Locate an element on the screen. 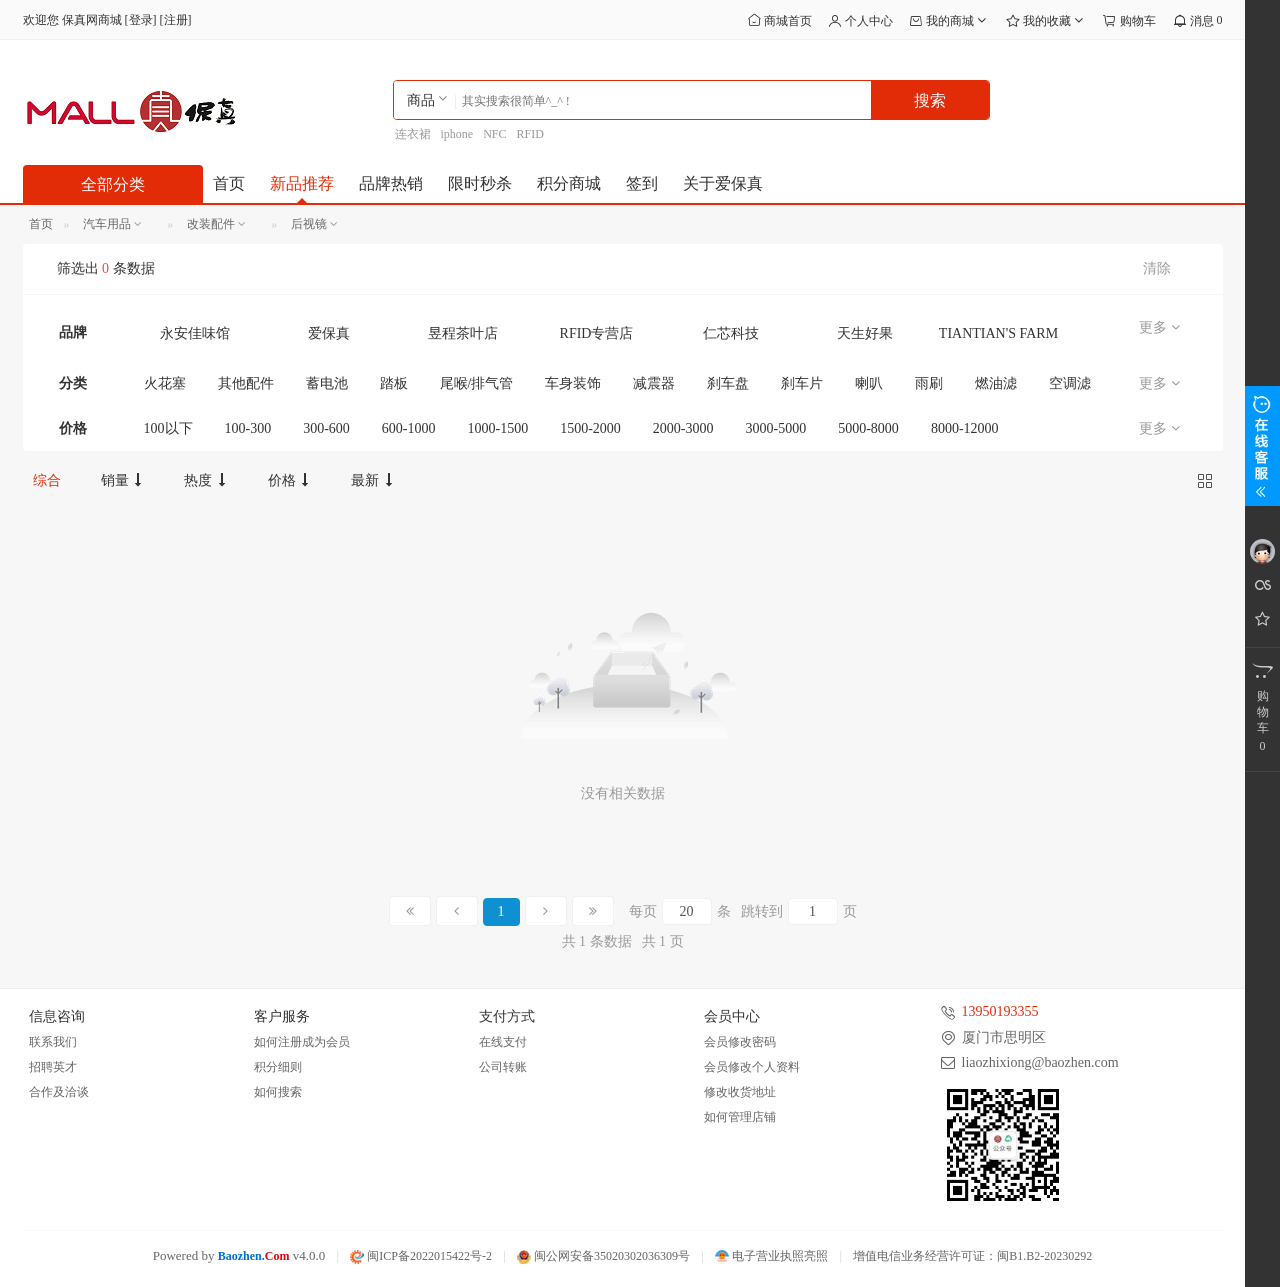 The width and height of the screenshot is (1280, 1287). 招聘英才 is located at coordinates (53, 1067).